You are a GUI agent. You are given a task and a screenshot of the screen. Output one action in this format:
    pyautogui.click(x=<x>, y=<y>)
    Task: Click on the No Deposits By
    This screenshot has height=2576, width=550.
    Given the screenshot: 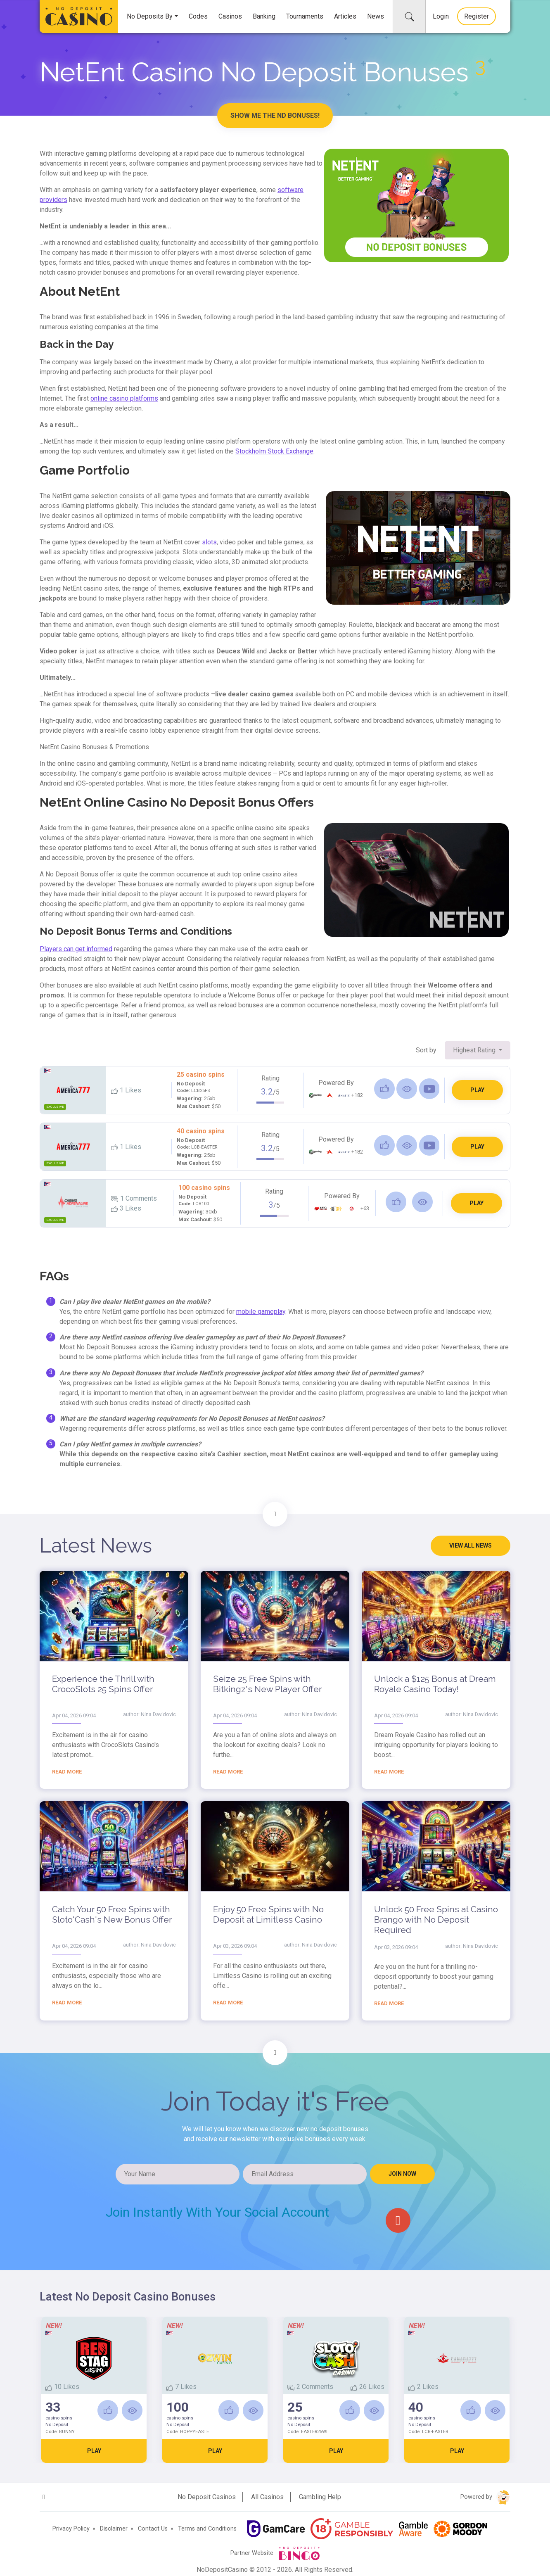 What is the action you would take?
    pyautogui.click(x=150, y=16)
    